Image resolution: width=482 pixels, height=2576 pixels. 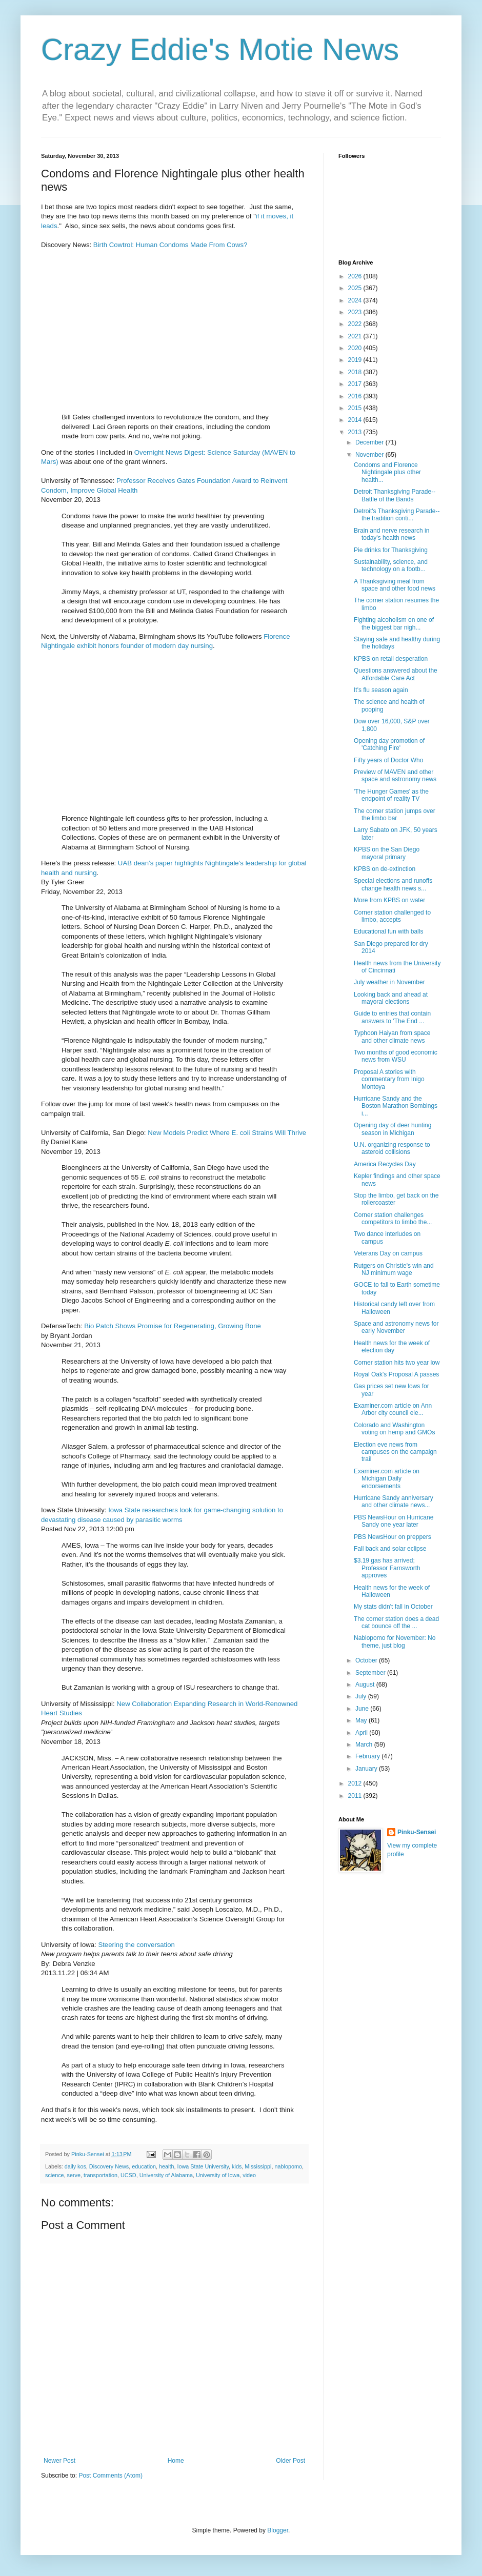 I want to click on Guide to entries that contain answers to 'The End ..., so click(x=392, y=1017).